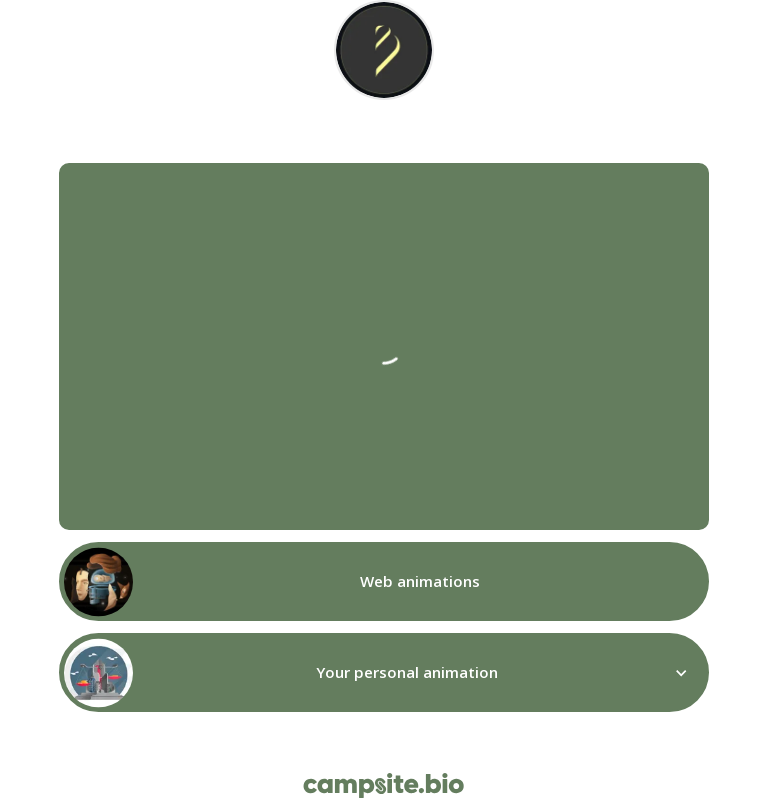  I want to click on [Campsite.bio], so click(383, 785).